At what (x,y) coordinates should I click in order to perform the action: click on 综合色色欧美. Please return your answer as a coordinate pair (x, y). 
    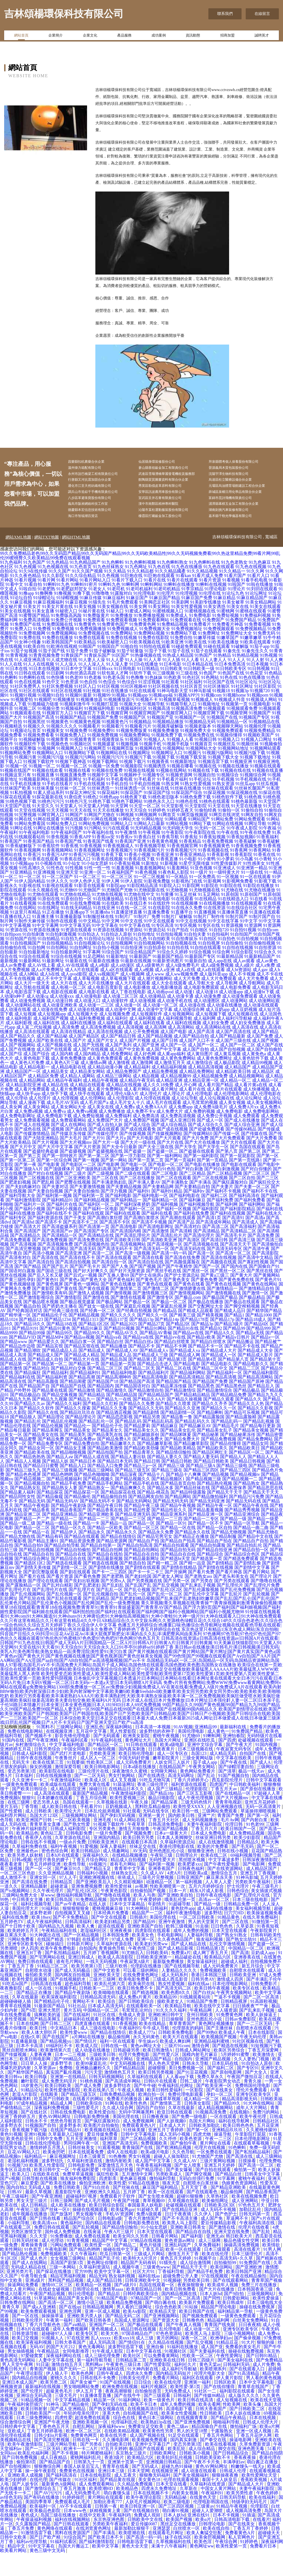
    Looking at the image, I should click on (169, 2330).